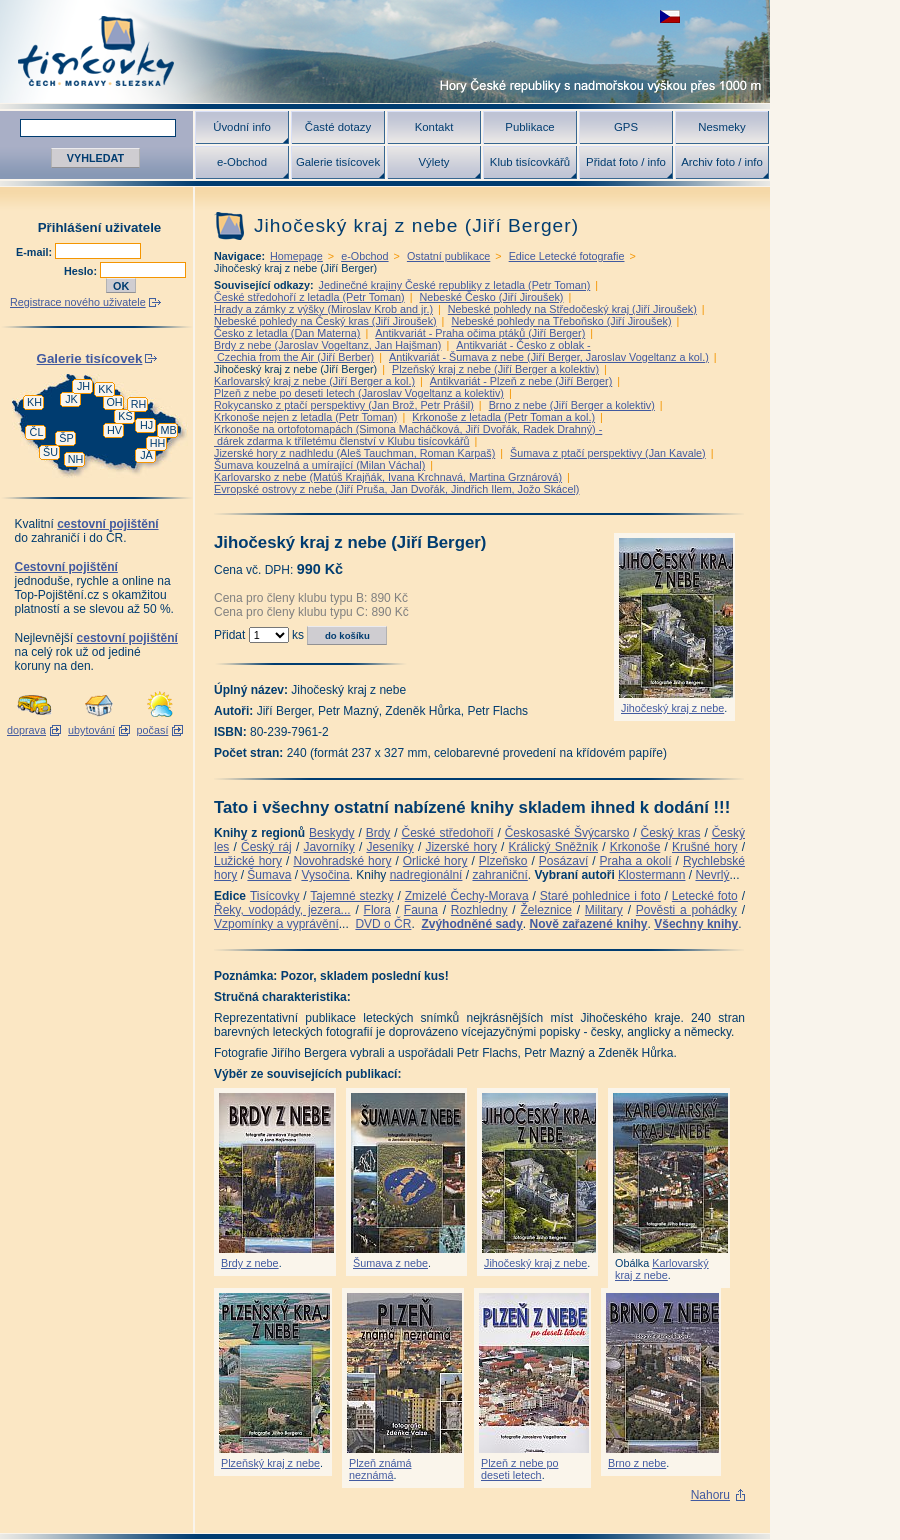 The width and height of the screenshot is (900, 1540). Describe the element at coordinates (328, 847) in the screenshot. I see `Javorníky` at that location.